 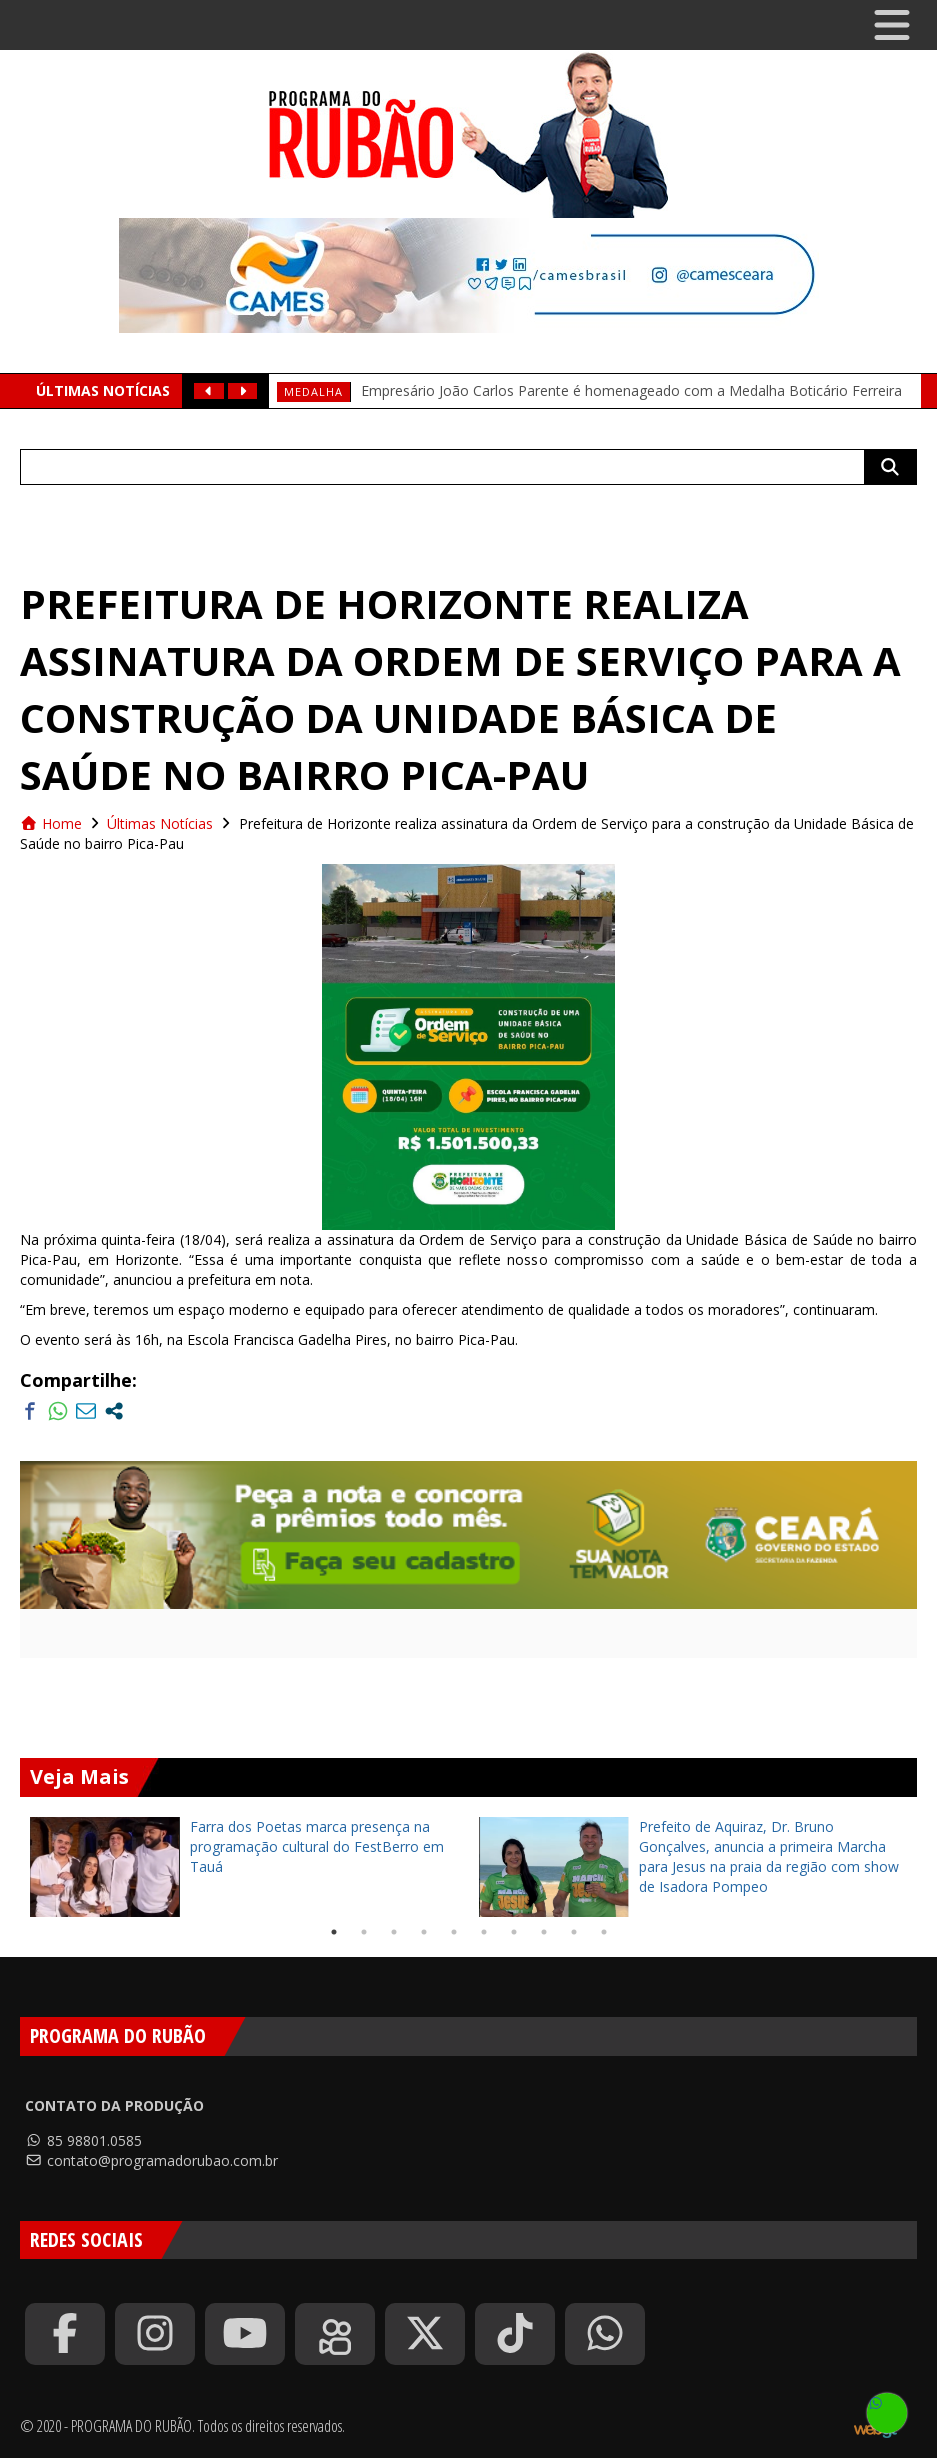 I want to click on 9 [tab], so click(x=574, y=1932).